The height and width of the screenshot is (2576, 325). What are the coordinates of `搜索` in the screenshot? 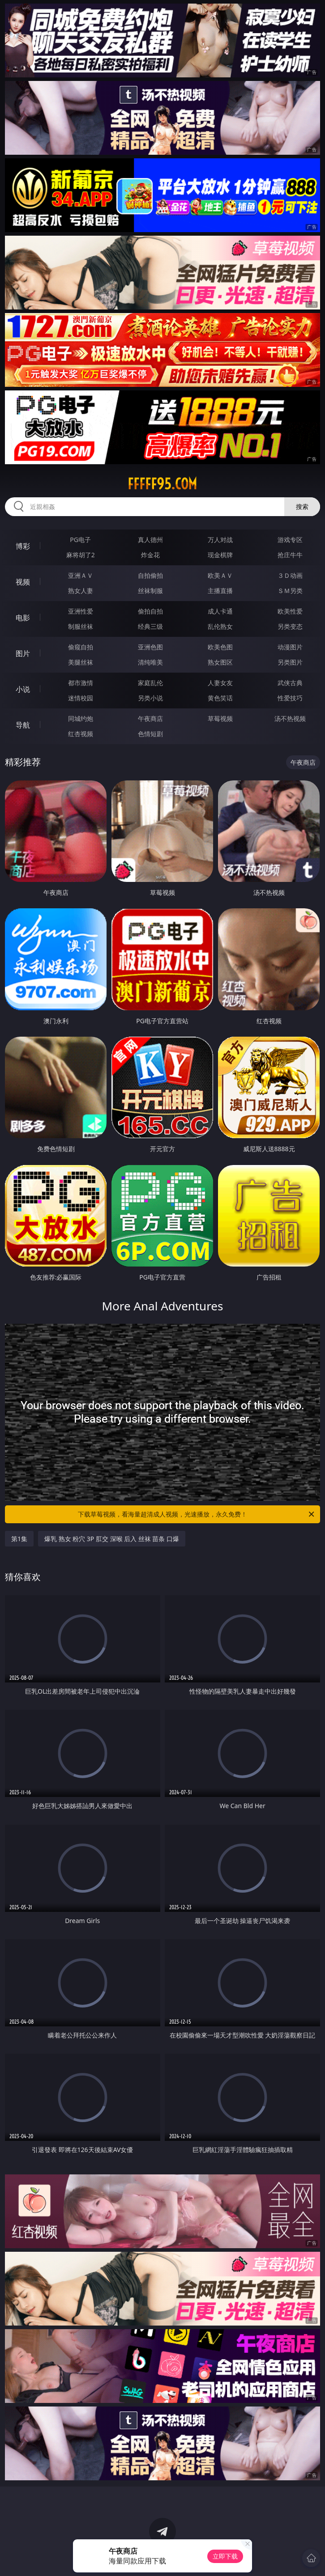 It's located at (302, 506).